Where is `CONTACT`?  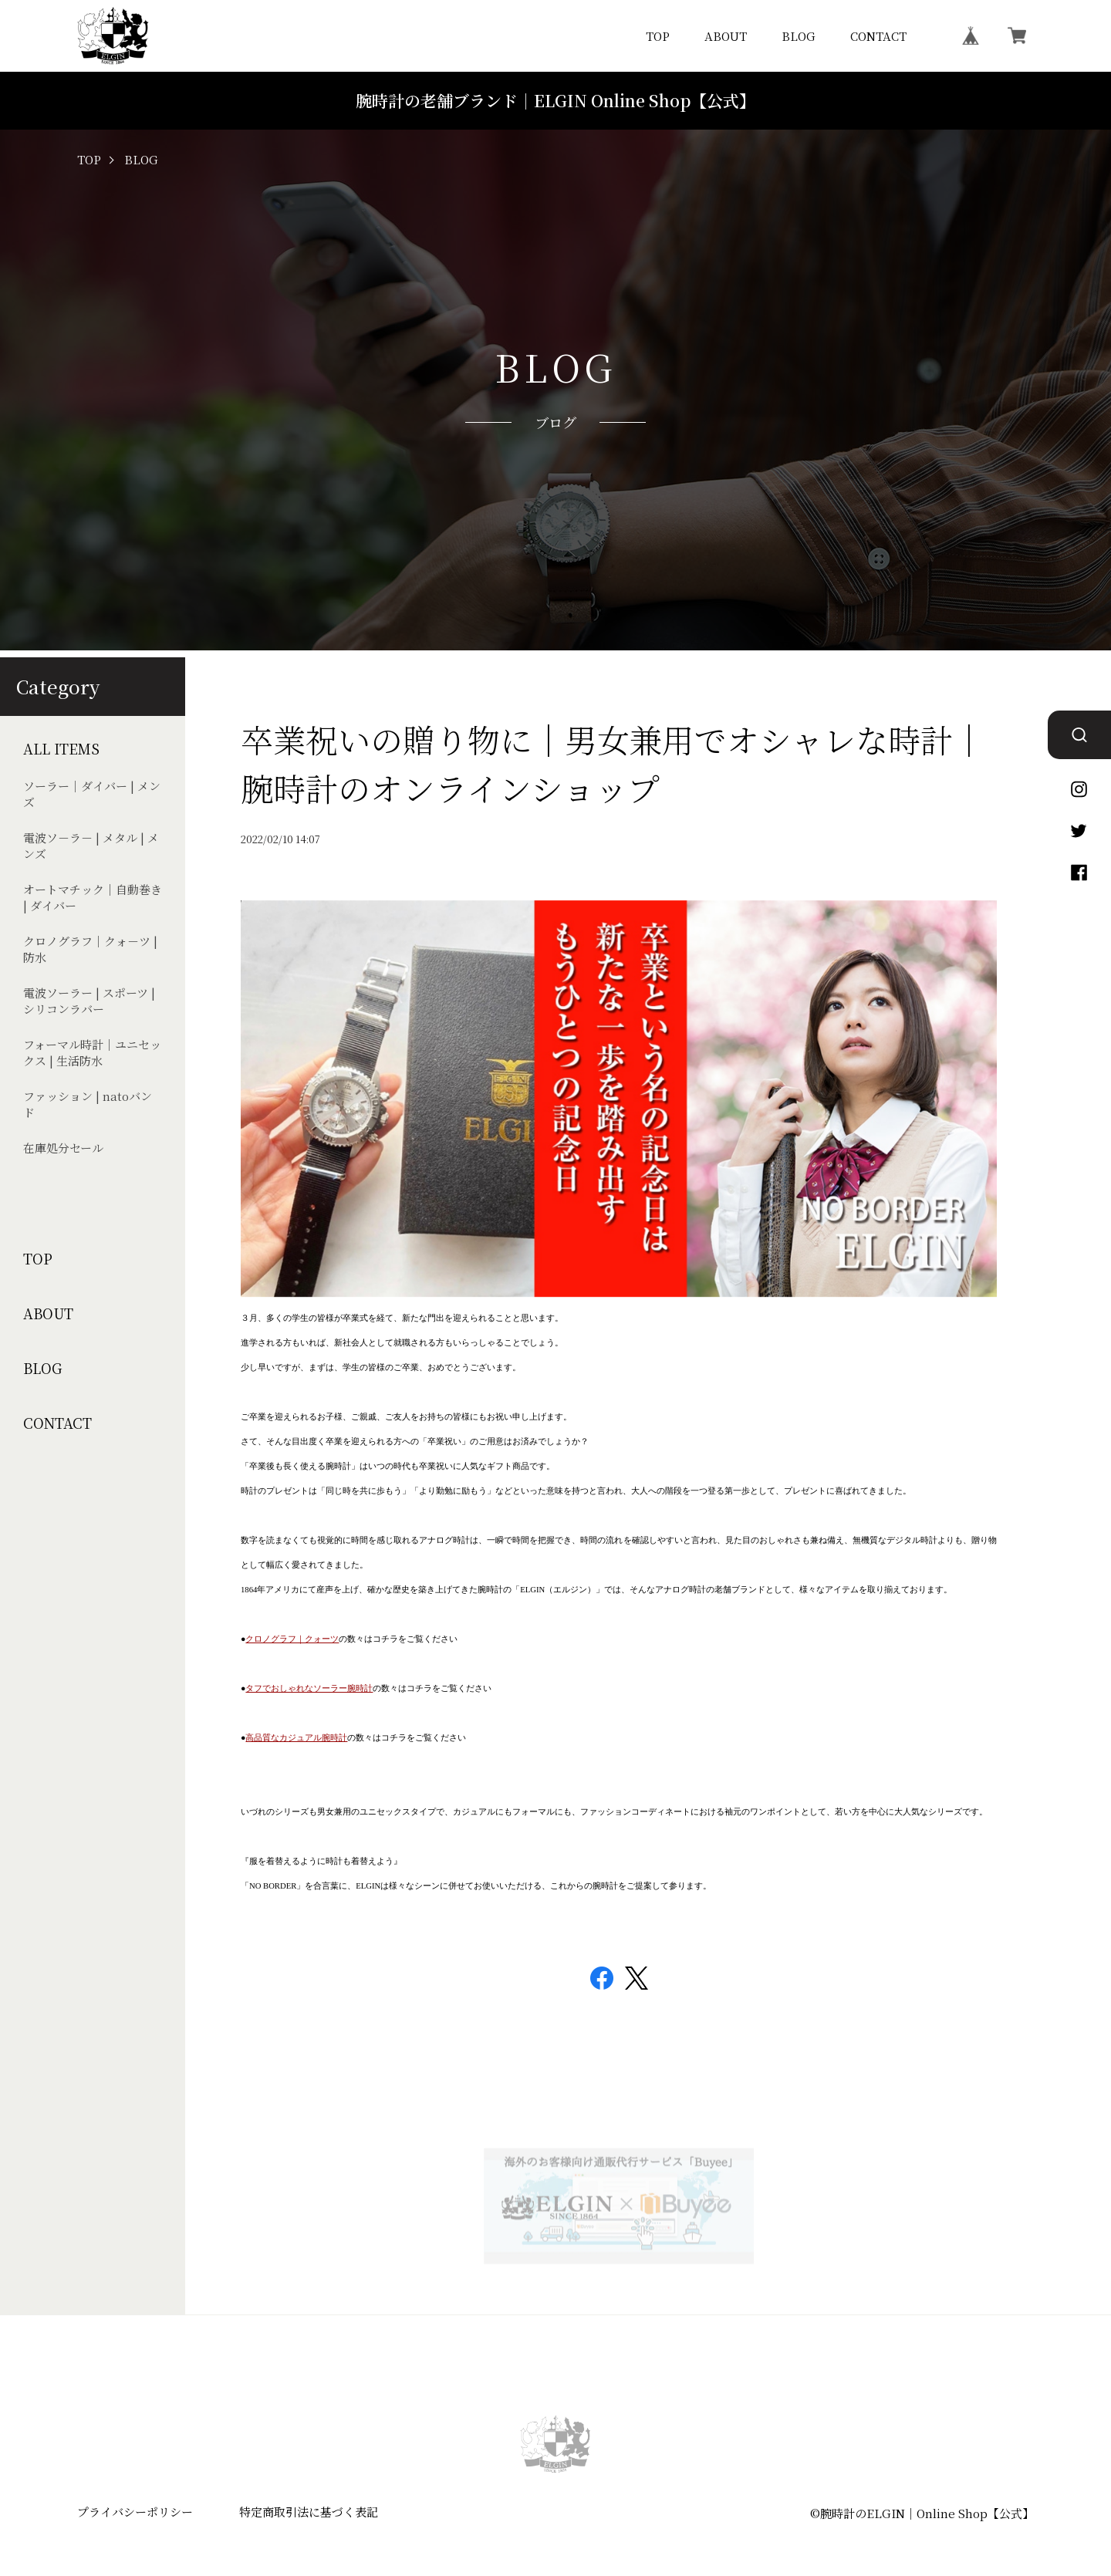 CONTACT is located at coordinates (878, 36).